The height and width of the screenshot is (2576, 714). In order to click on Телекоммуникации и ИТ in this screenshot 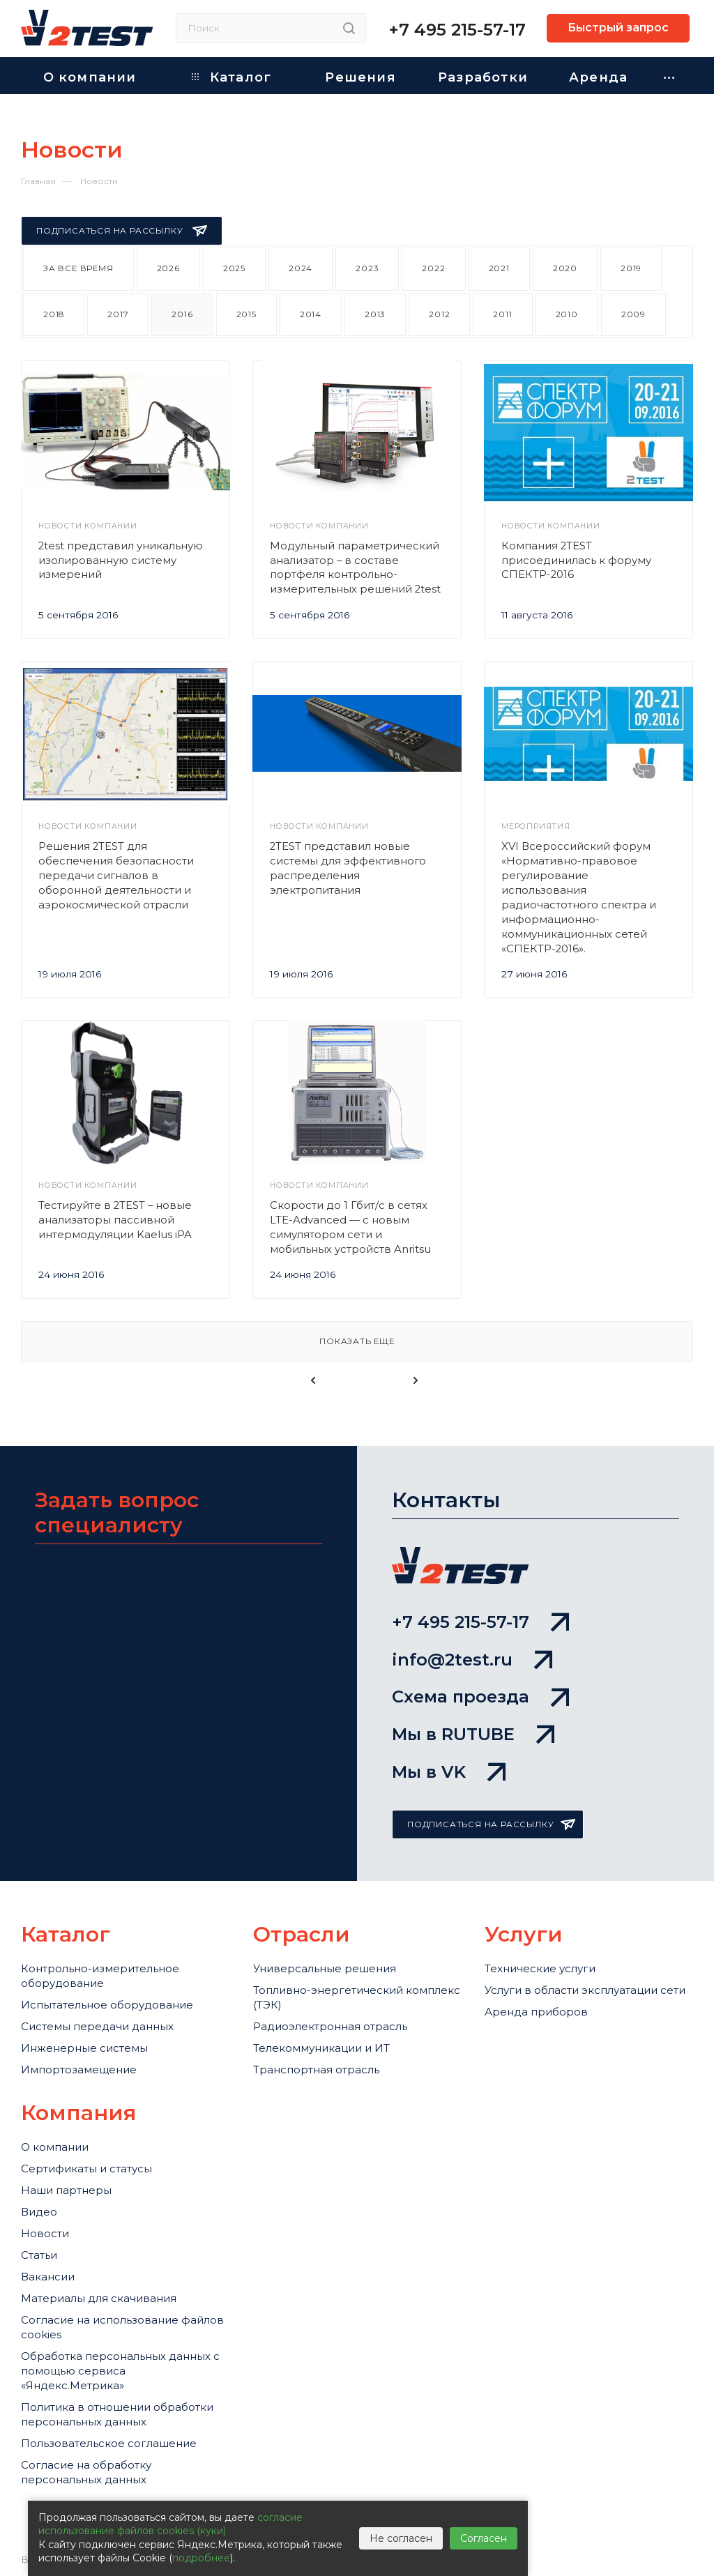, I will do `click(321, 2048)`.